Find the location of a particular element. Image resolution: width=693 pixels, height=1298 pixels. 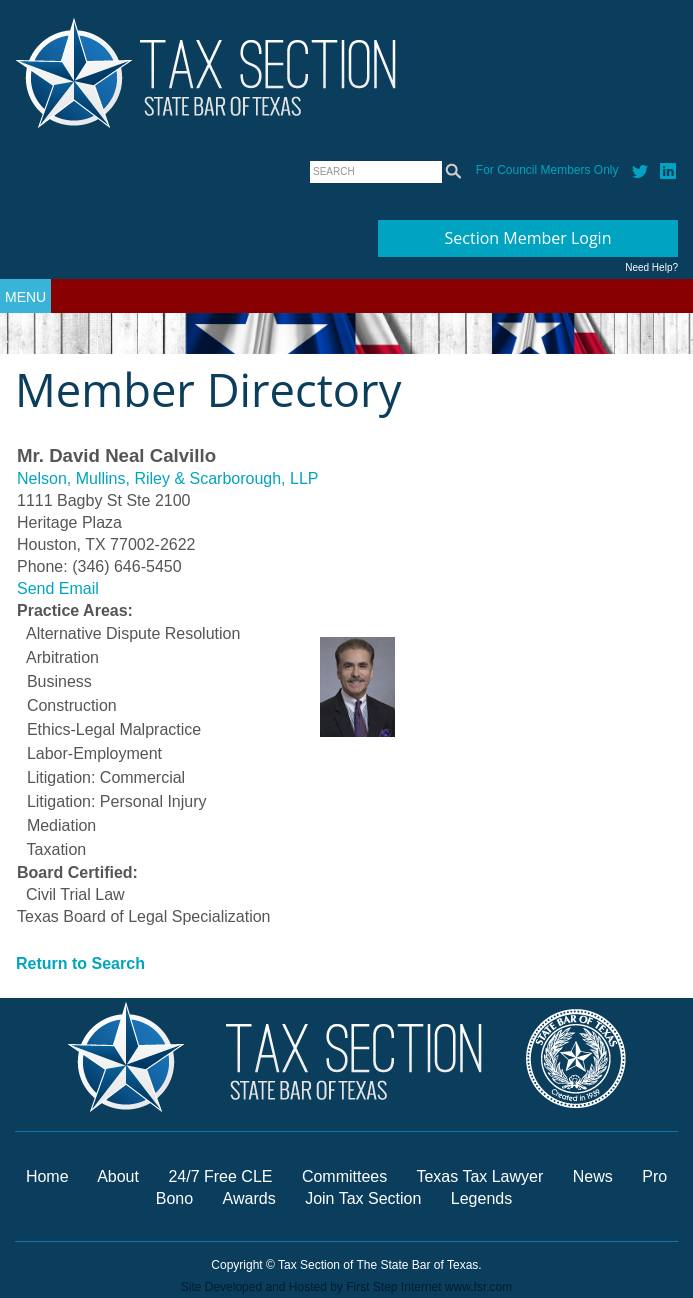

24/7 Free CLE is located at coordinates (220, 1176).